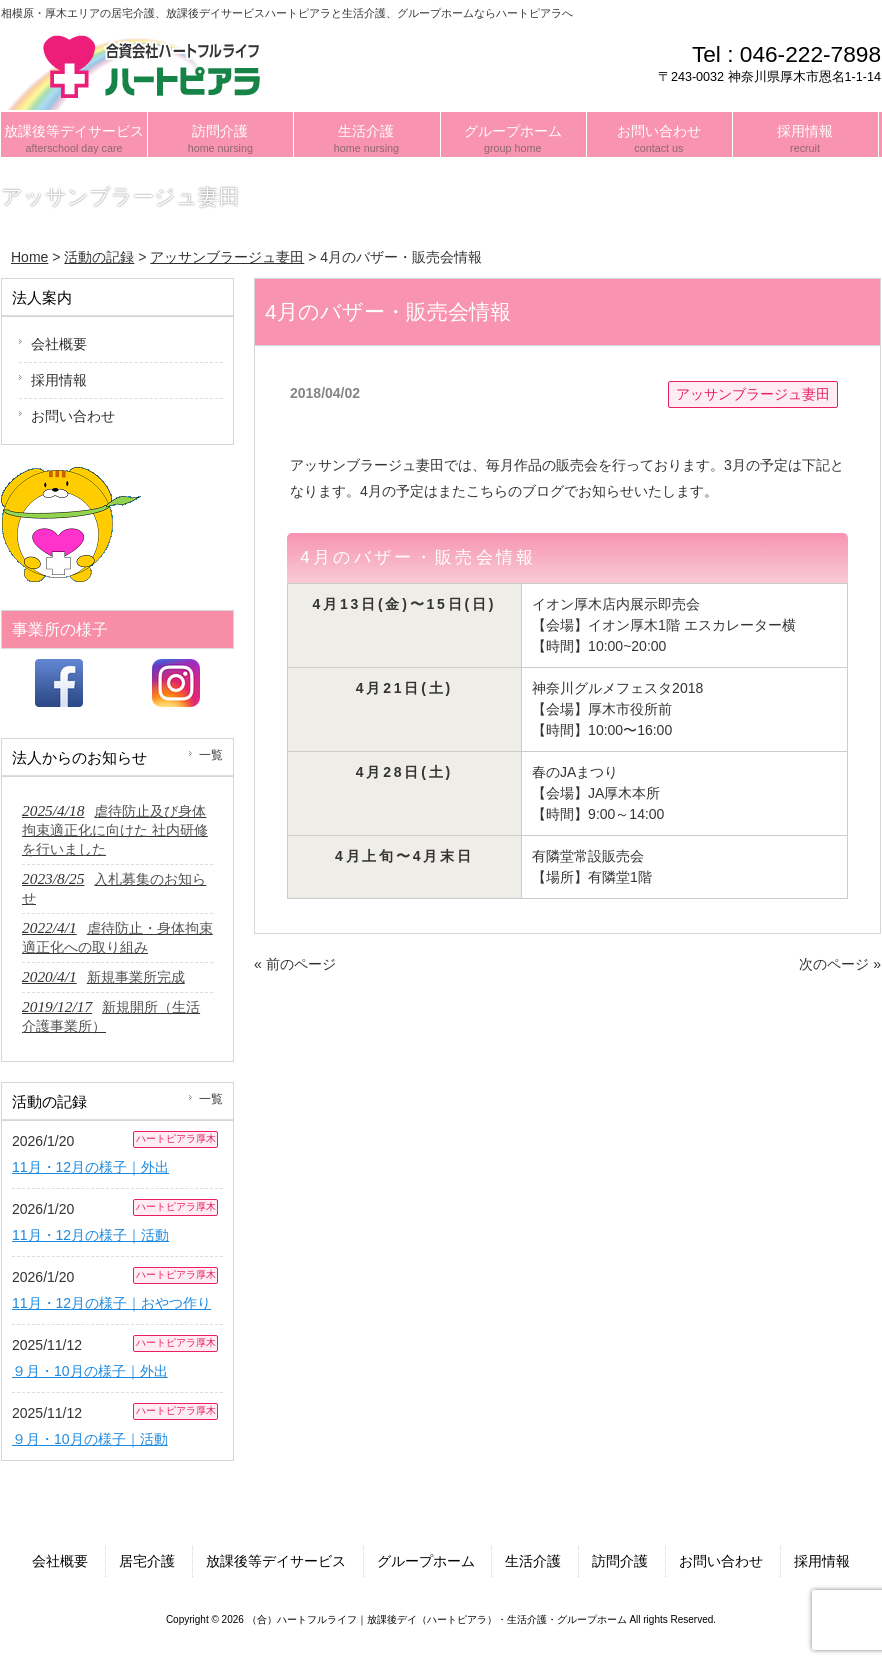 The height and width of the screenshot is (1664, 882). Describe the element at coordinates (276, 1561) in the screenshot. I see `放課後等デイサービス` at that location.